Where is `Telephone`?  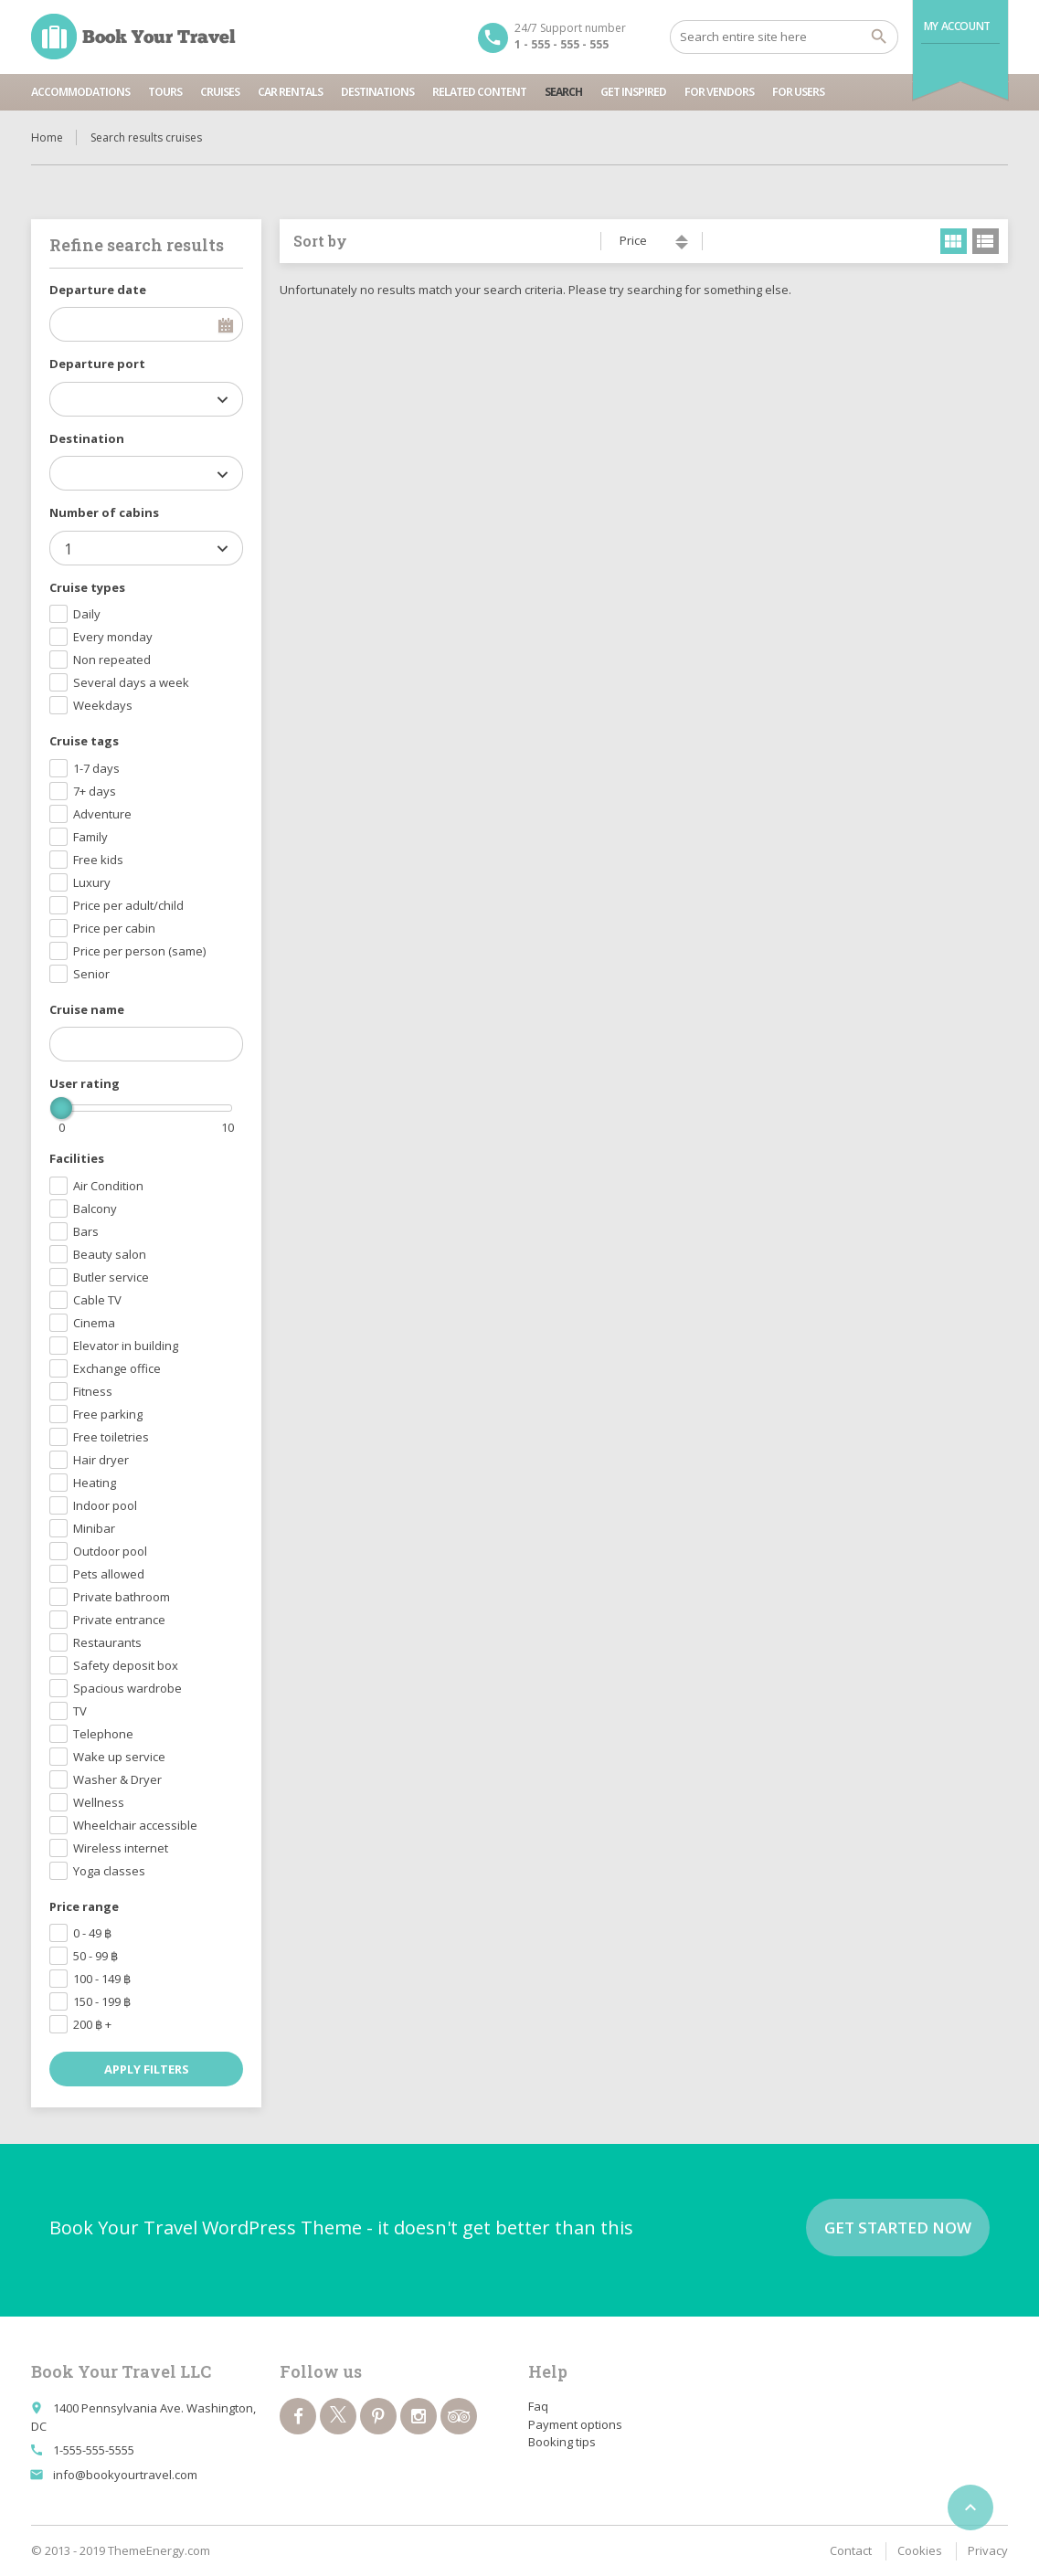 Telephone is located at coordinates (103, 1734).